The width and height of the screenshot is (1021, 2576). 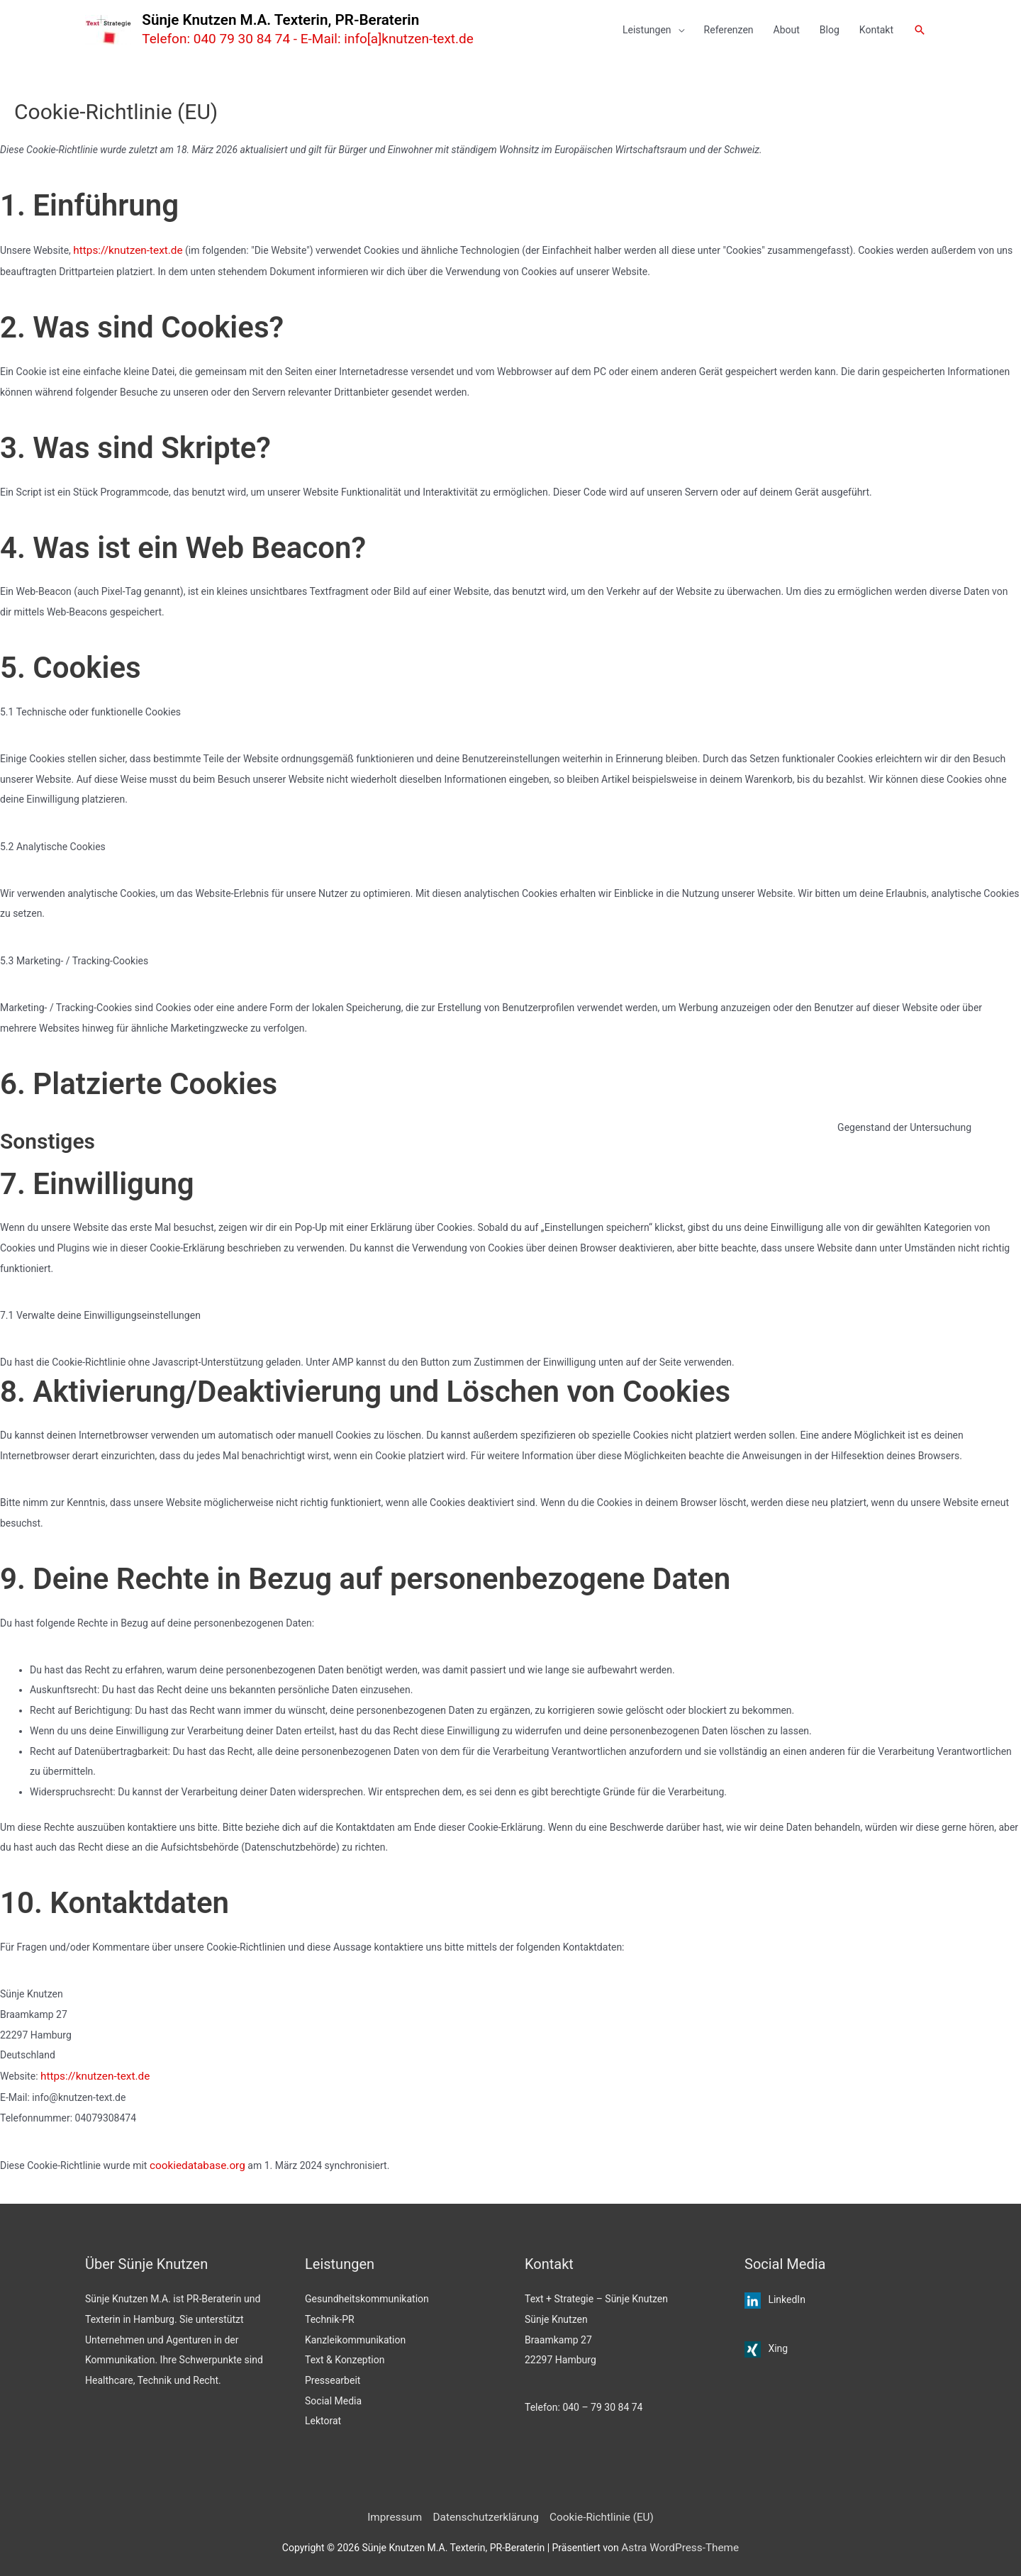 What do you see at coordinates (919, 30) in the screenshot?
I see `[button]` at bounding box center [919, 30].